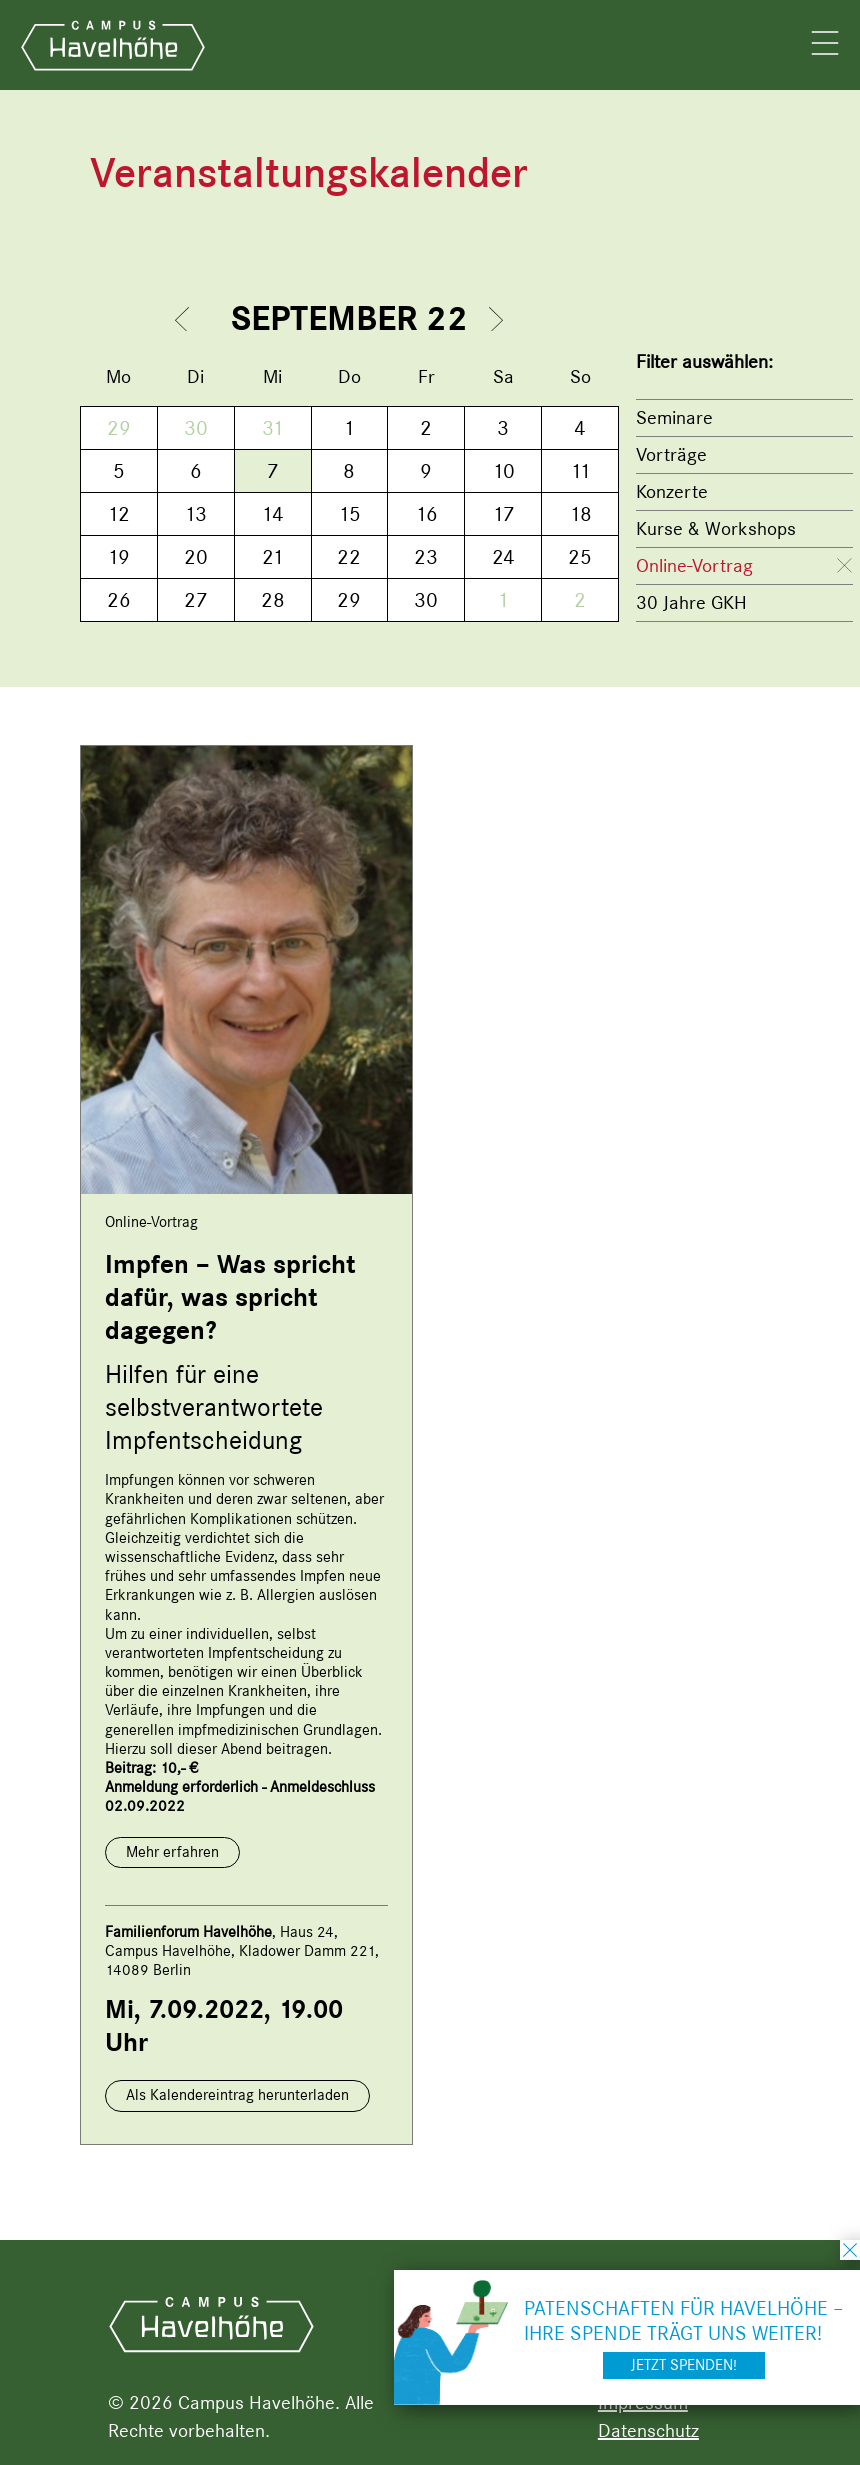 This screenshot has height=2465, width=860. Describe the element at coordinates (671, 454) in the screenshot. I see `Vorträge` at that location.